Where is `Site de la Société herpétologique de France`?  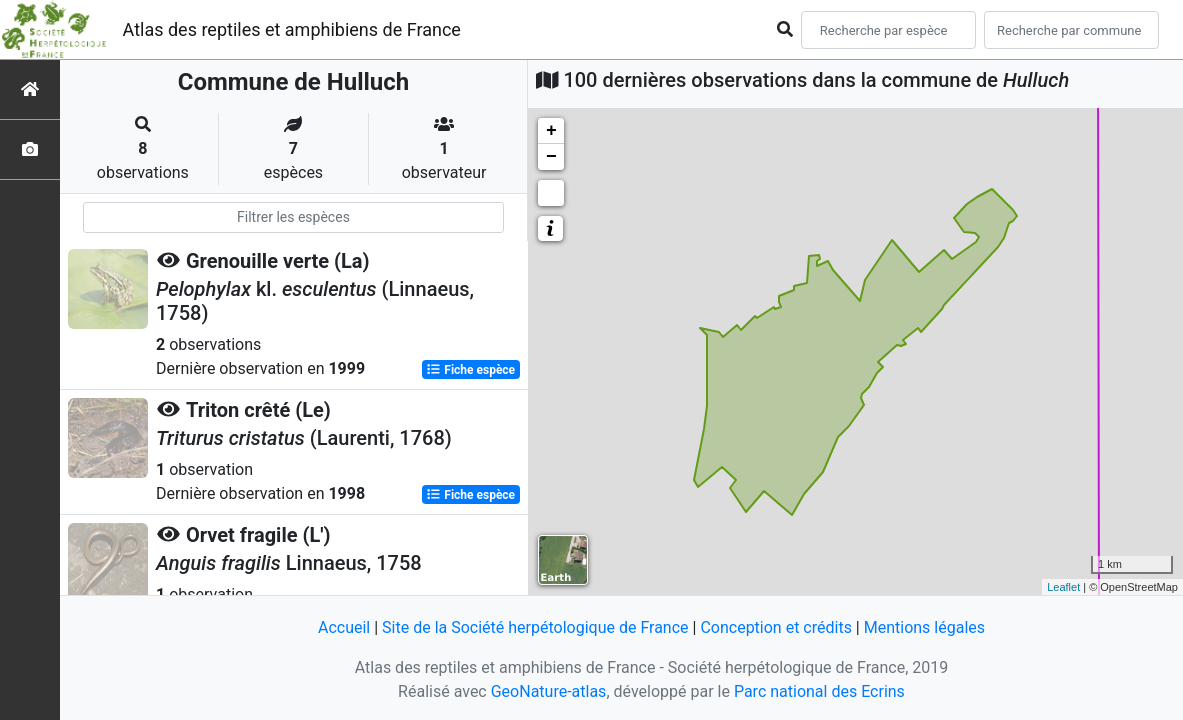
Site de la Société herpétologique de France is located at coordinates (535, 627).